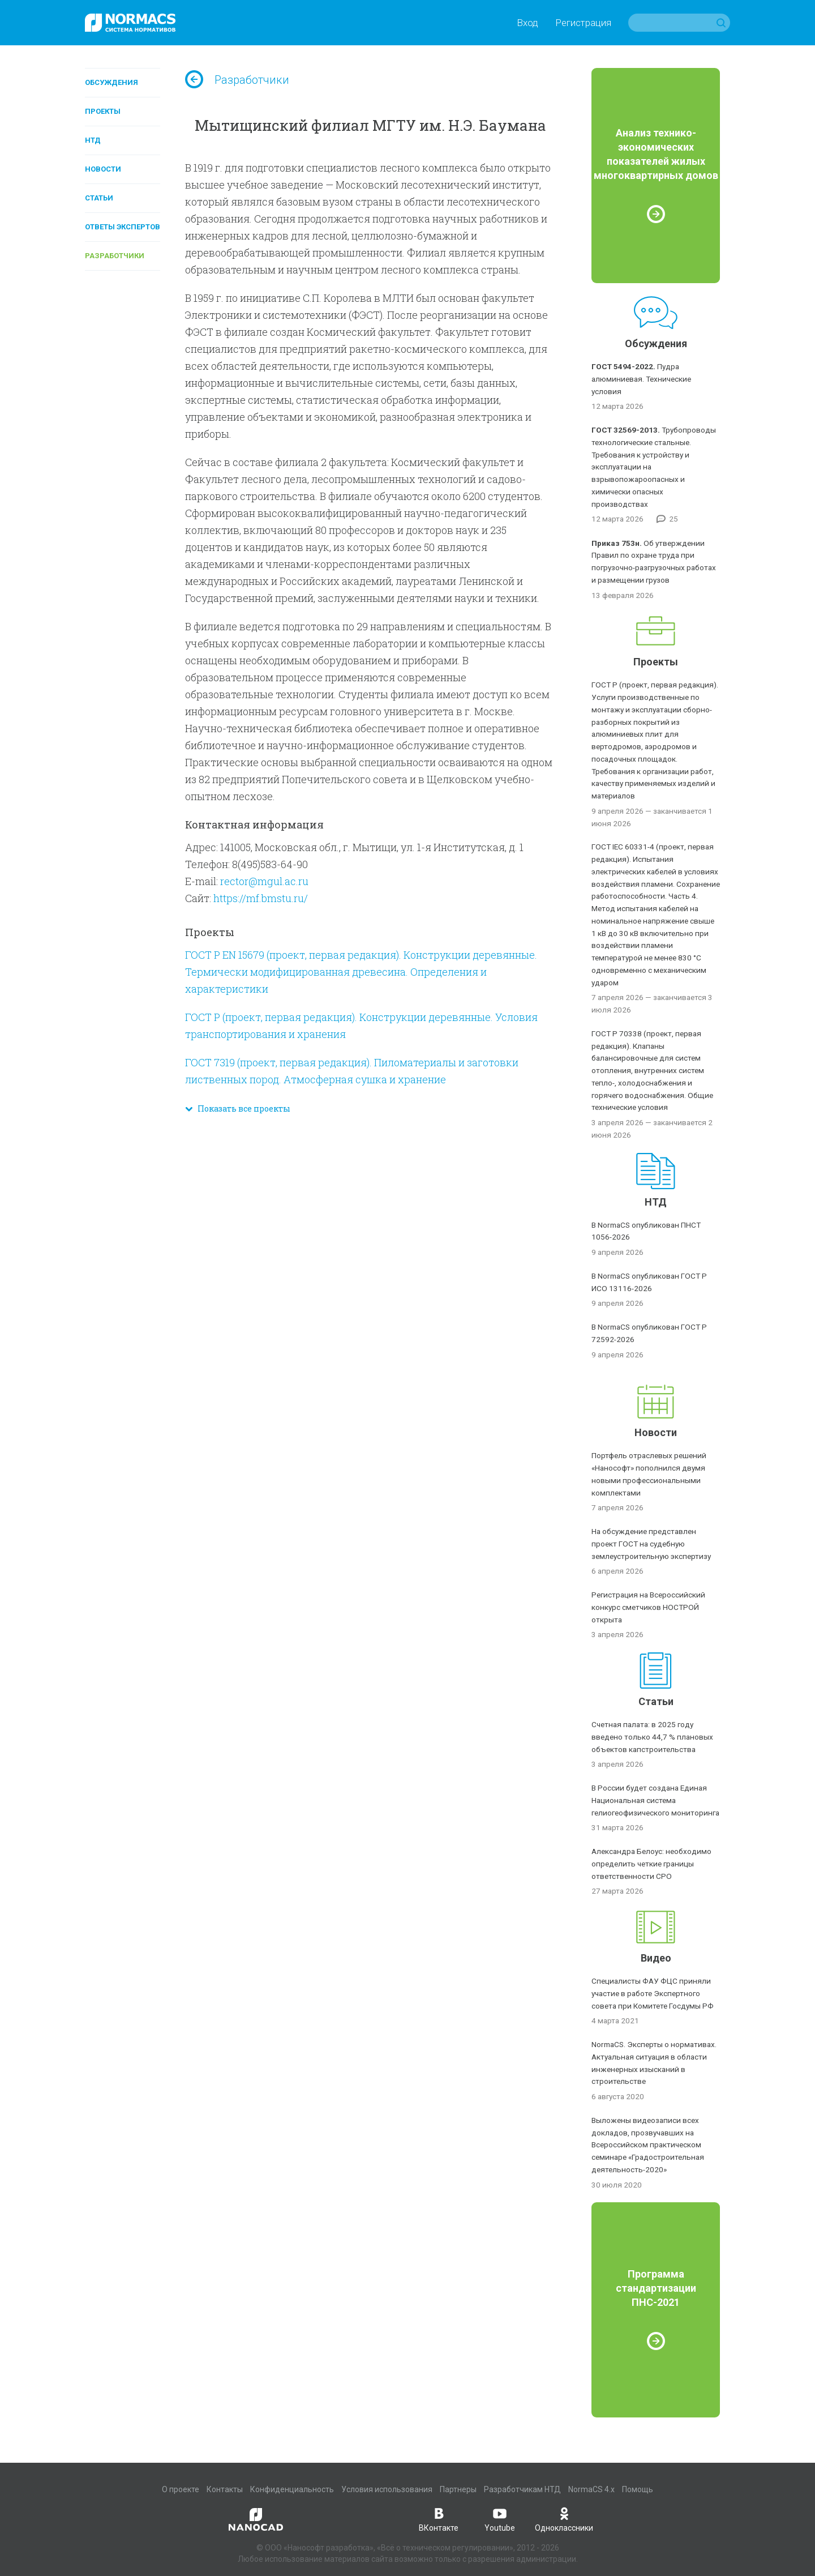  What do you see at coordinates (386, 2489) in the screenshot?
I see `Условия использования` at bounding box center [386, 2489].